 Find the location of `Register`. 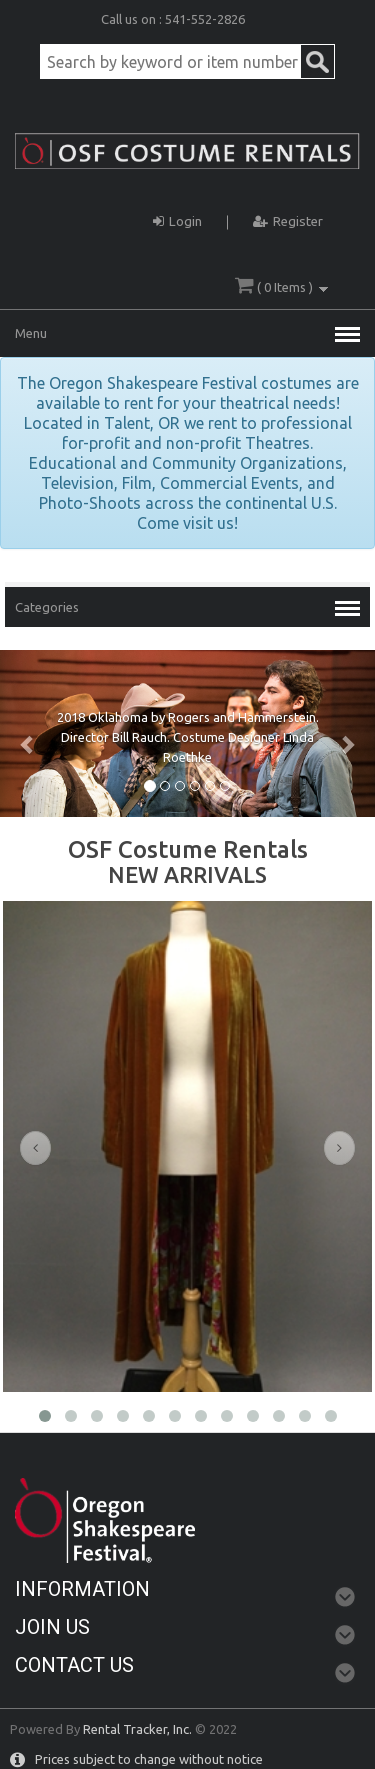

Register is located at coordinates (288, 218).